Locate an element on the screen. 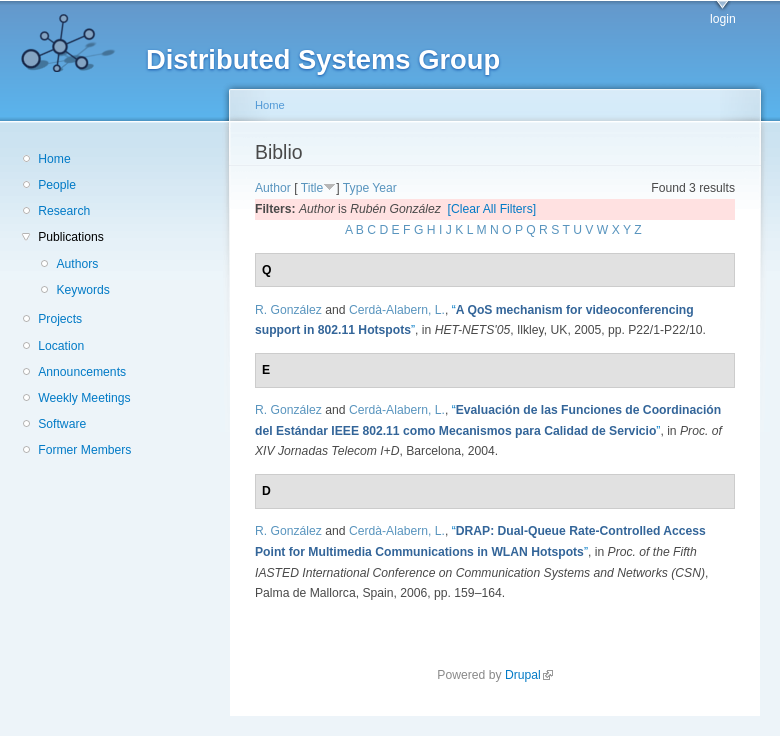 This screenshot has height=736, width=780. Title is located at coordinates (312, 188).